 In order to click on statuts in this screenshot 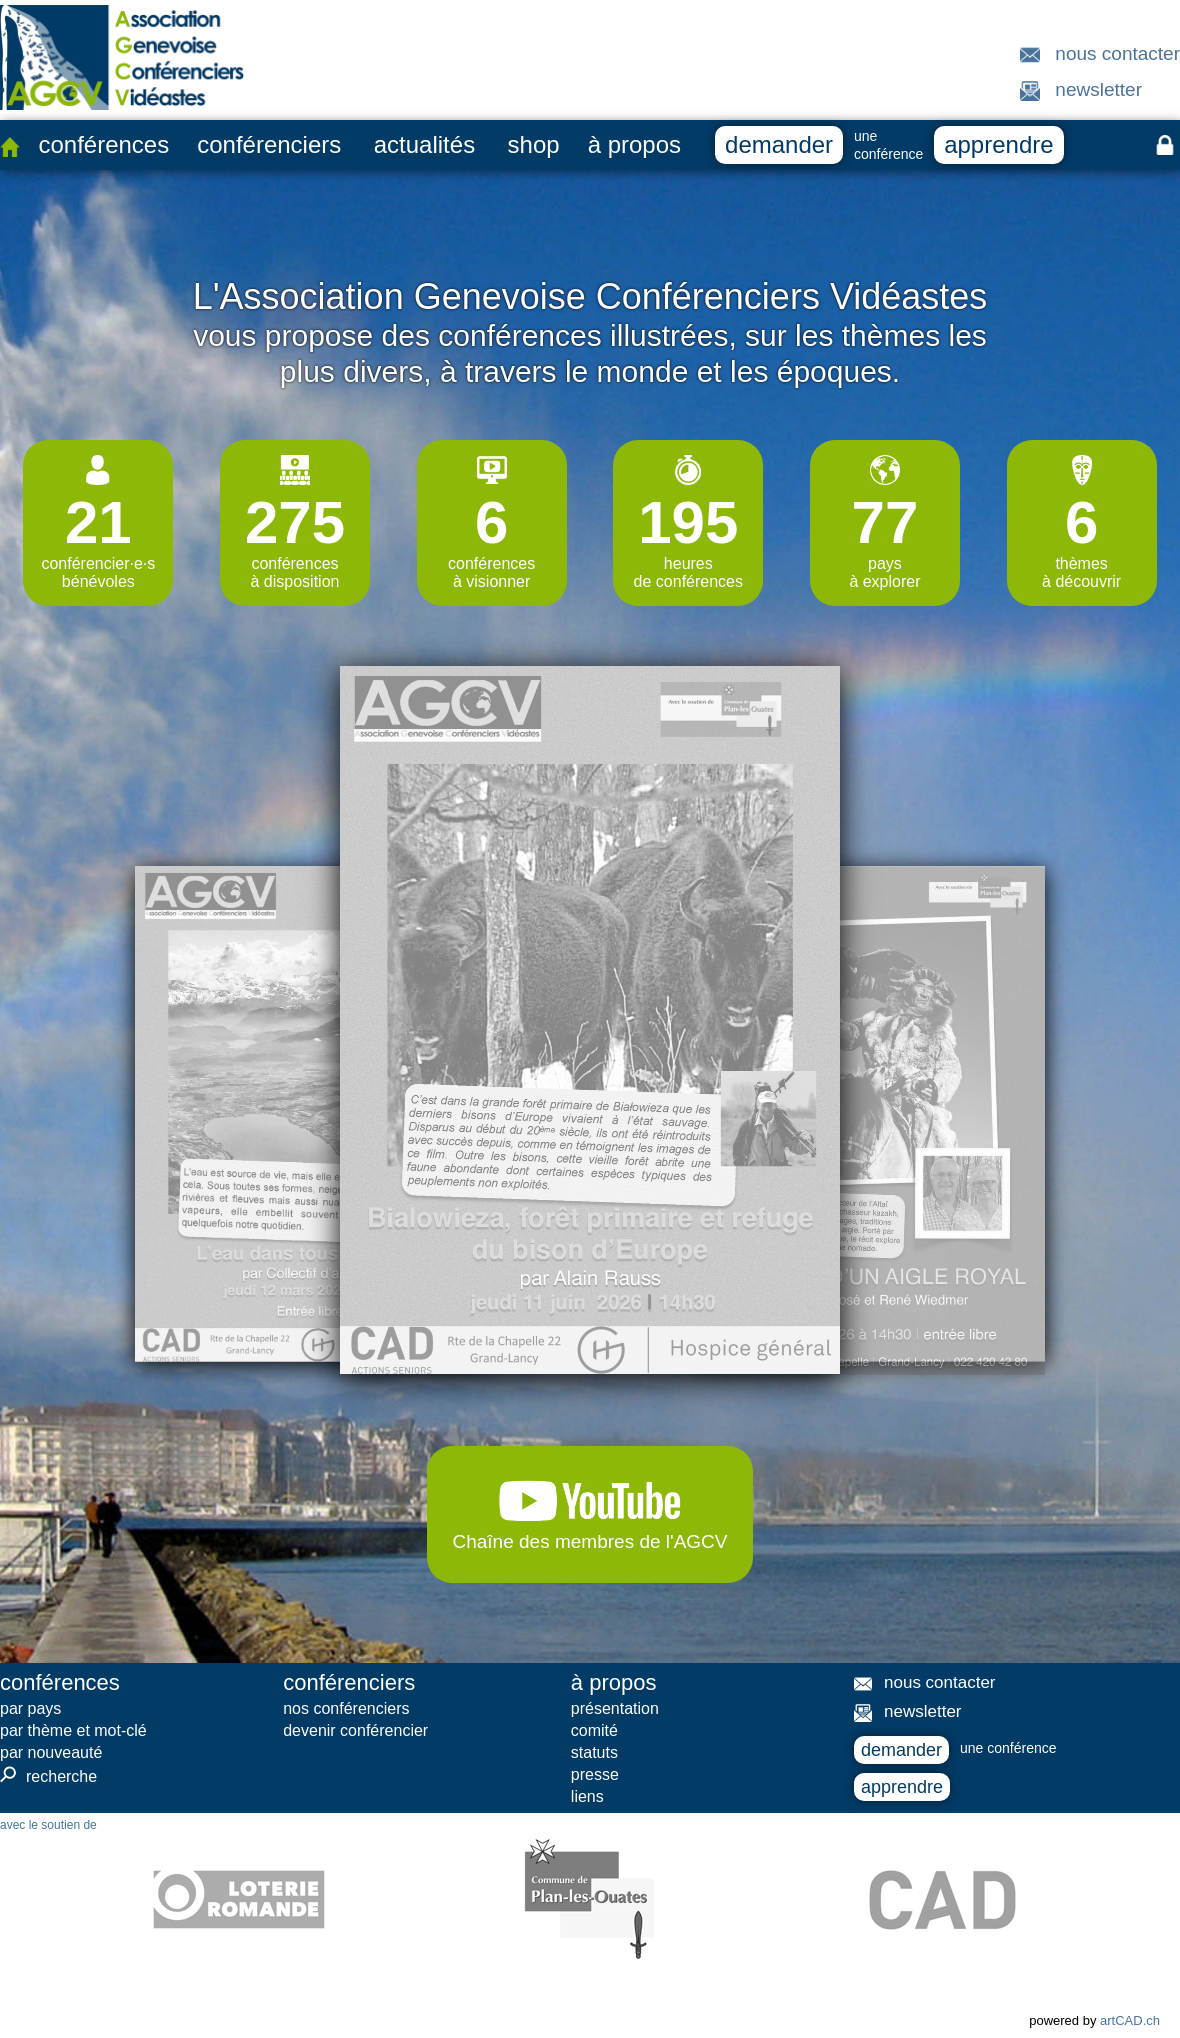, I will do `click(594, 1752)`.